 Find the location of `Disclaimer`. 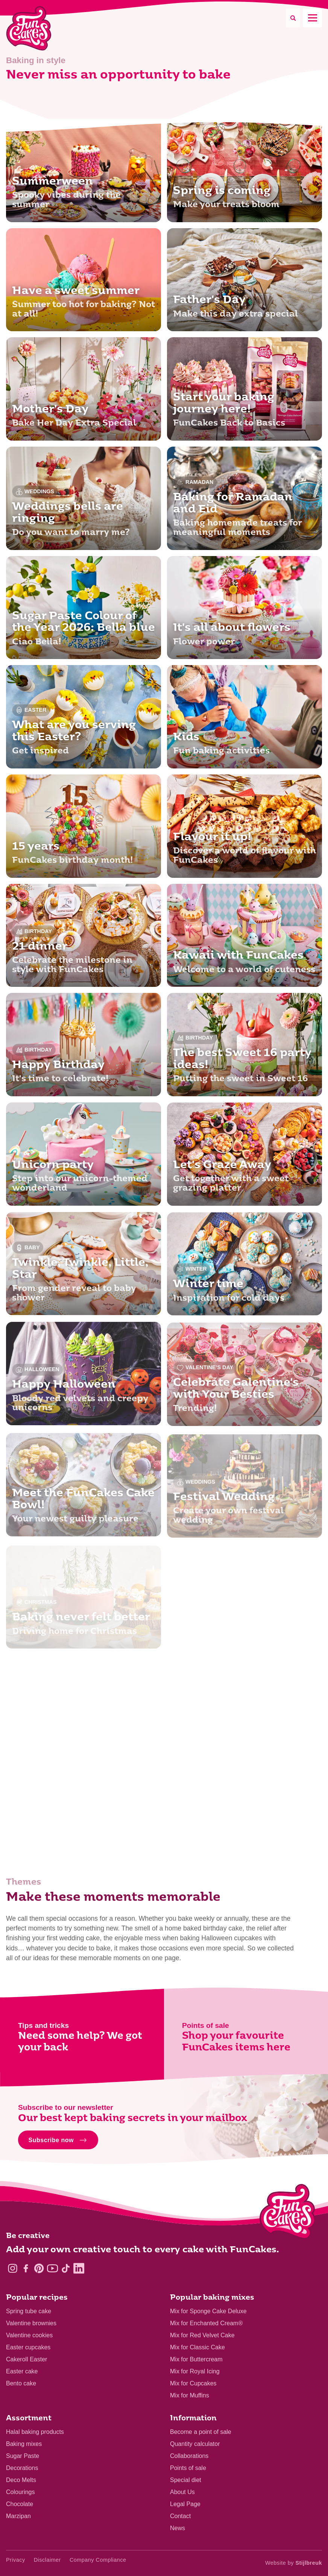

Disclaimer is located at coordinates (47, 2560).